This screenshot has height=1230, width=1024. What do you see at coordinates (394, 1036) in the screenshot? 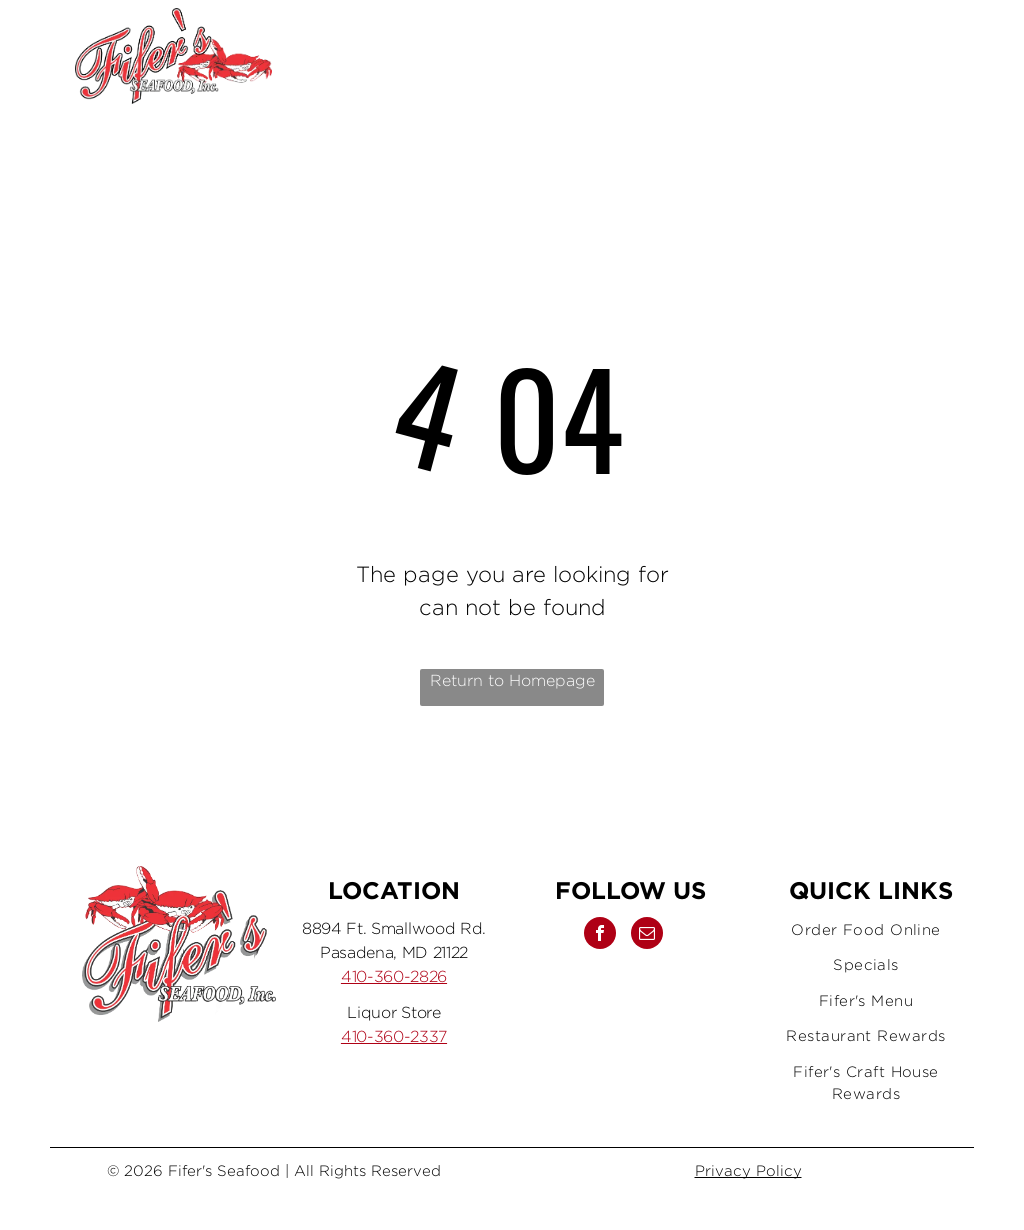
I see `410-360-2337` at bounding box center [394, 1036].